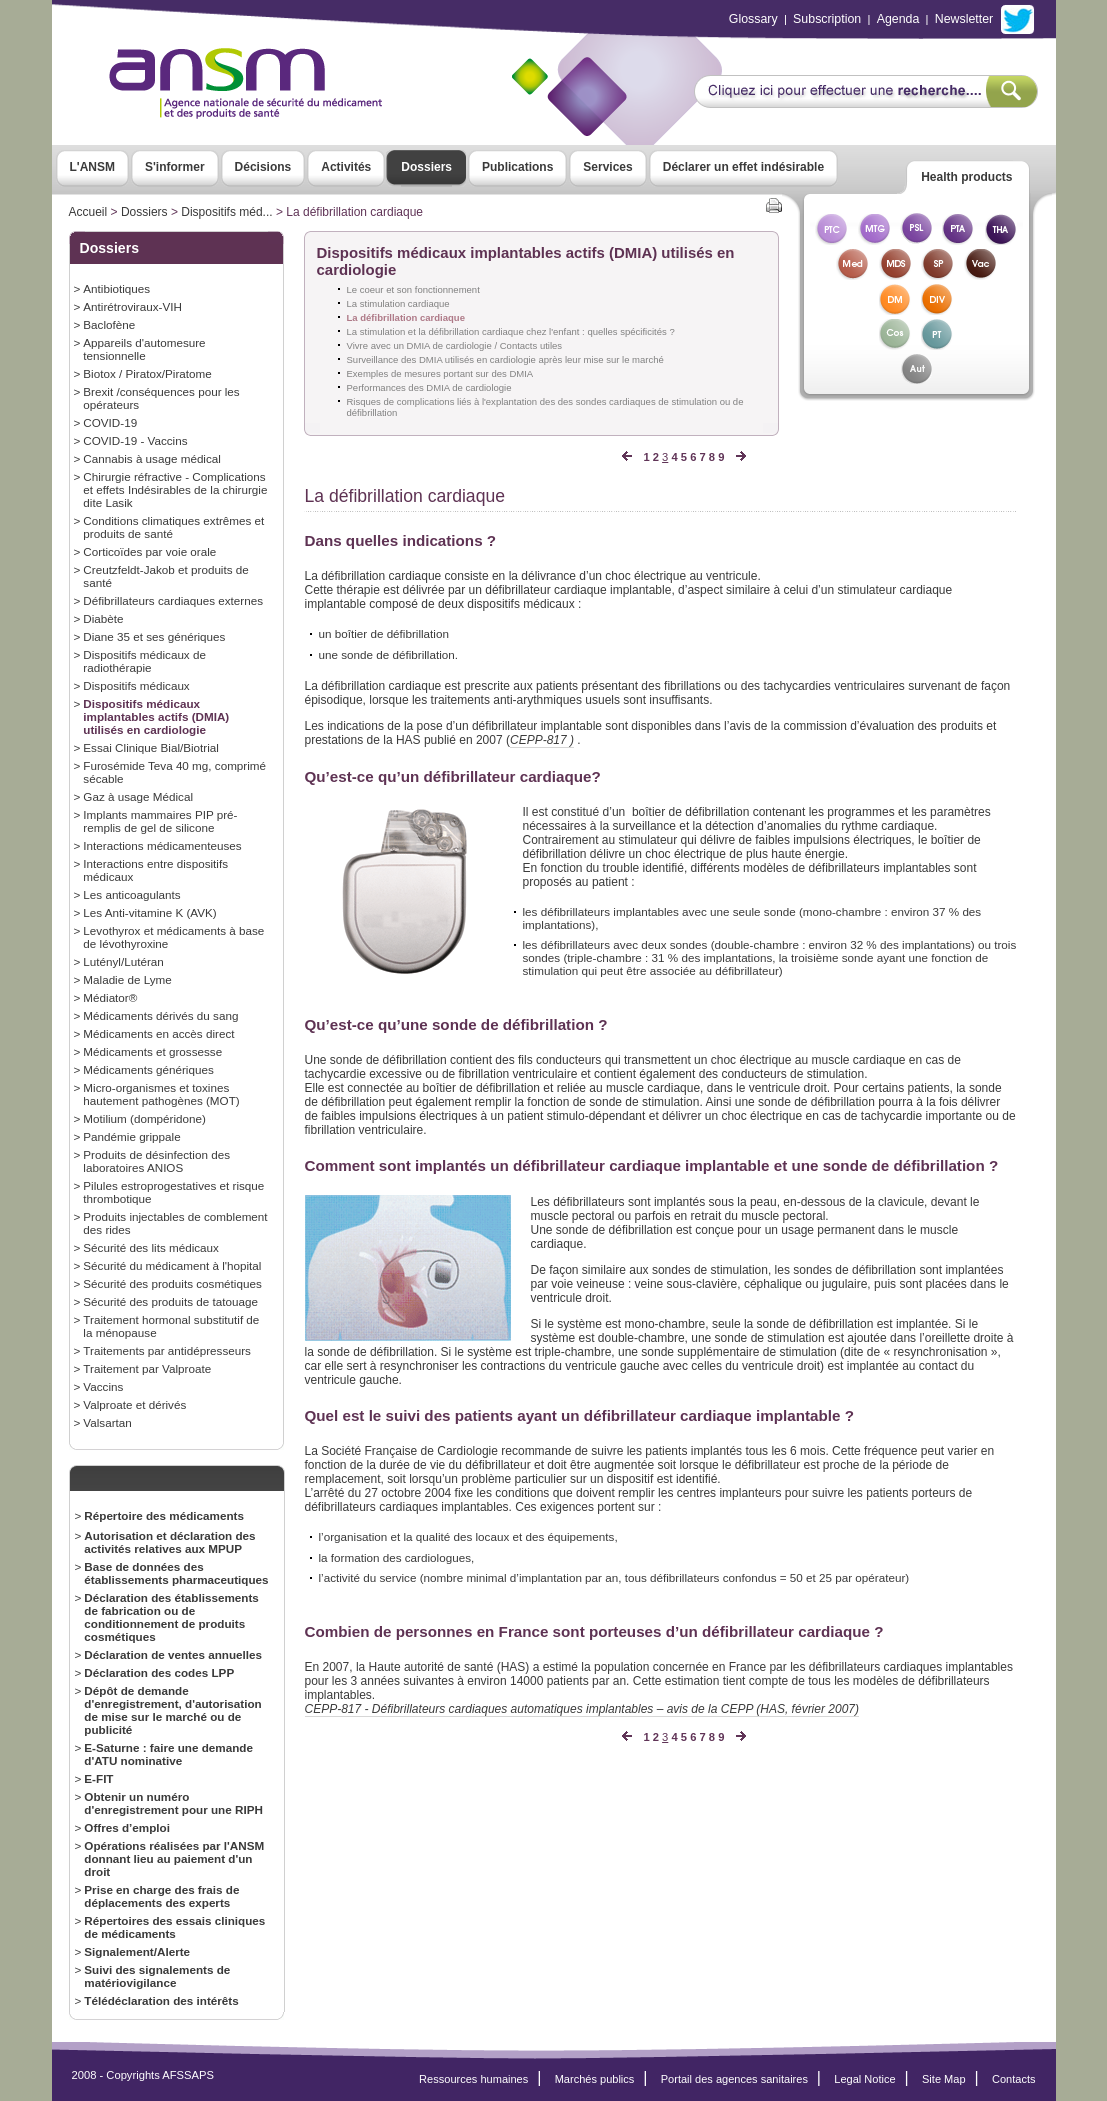  I want to click on Interactions médicamenteuses, so click(162, 845).